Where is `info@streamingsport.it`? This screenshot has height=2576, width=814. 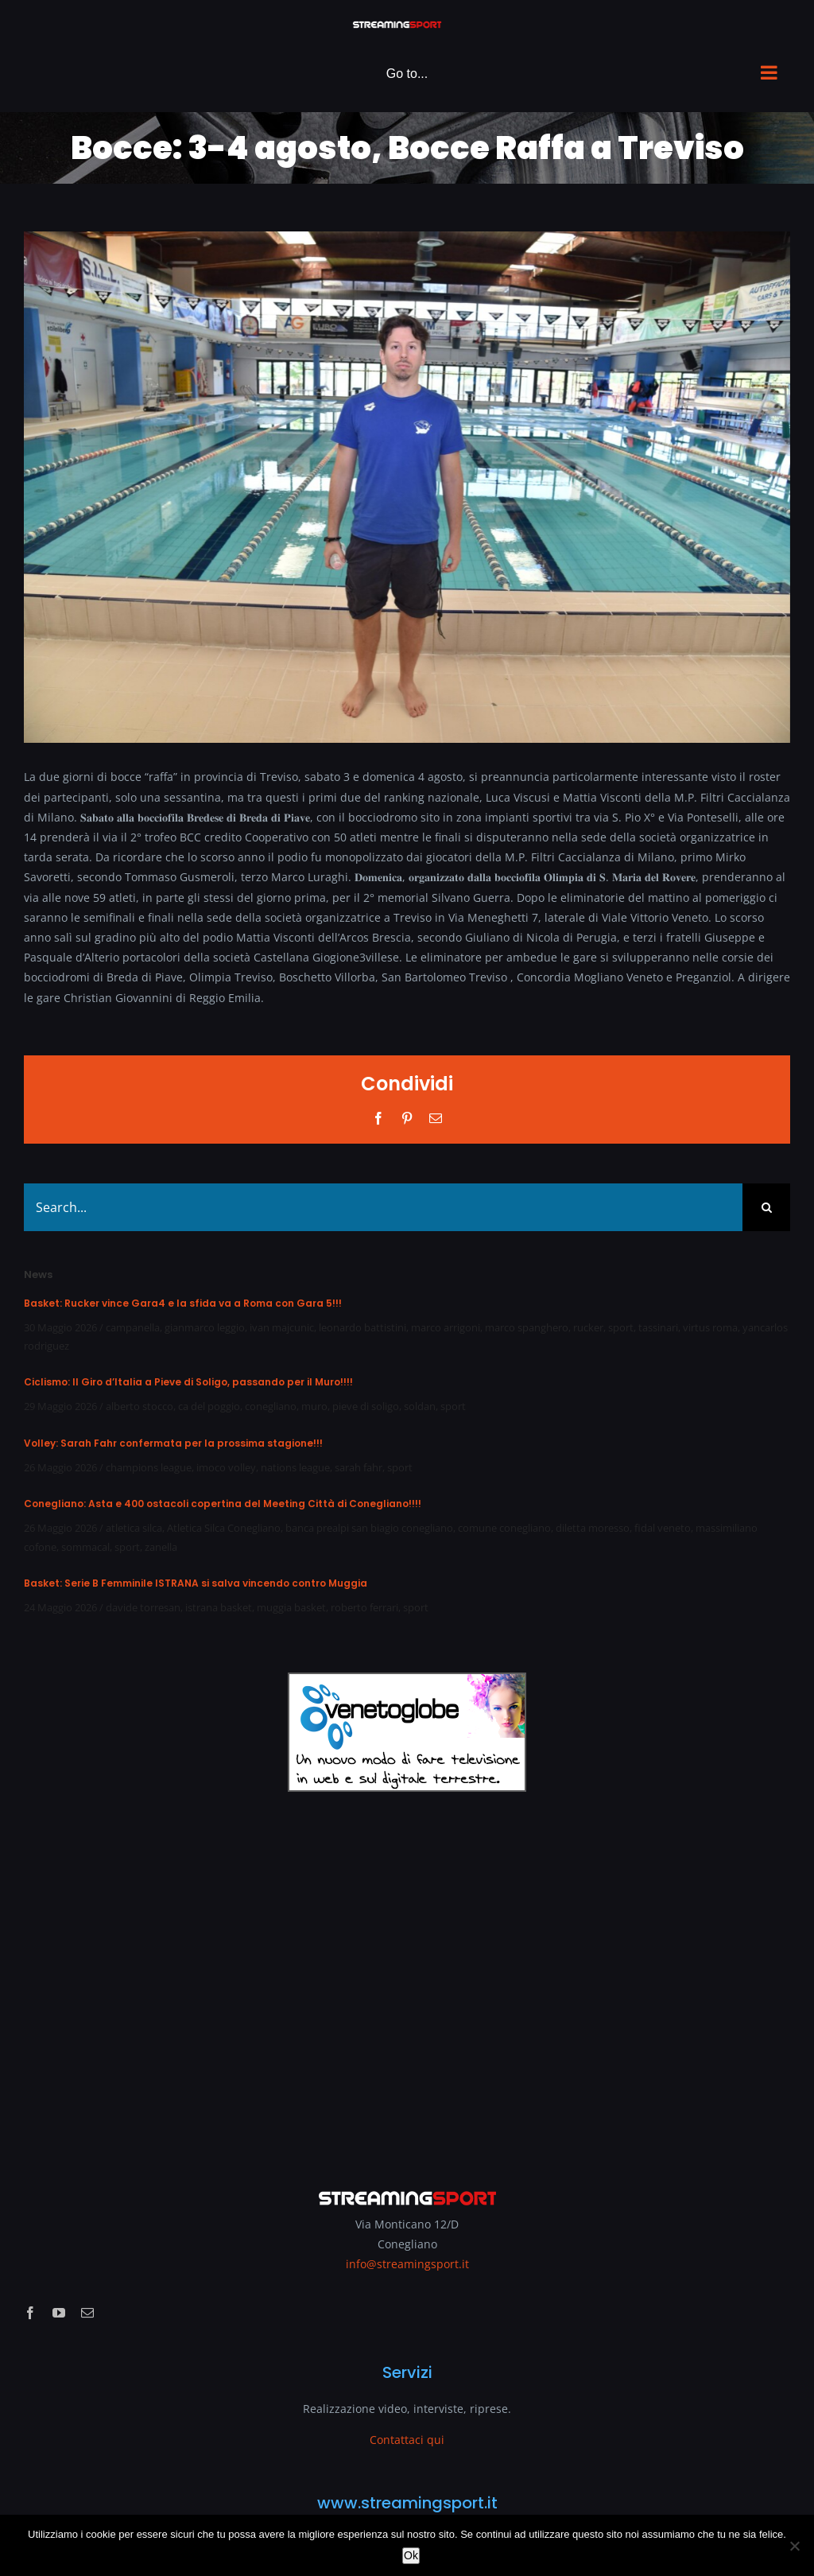 info@streamingsport.it is located at coordinates (407, 2263).